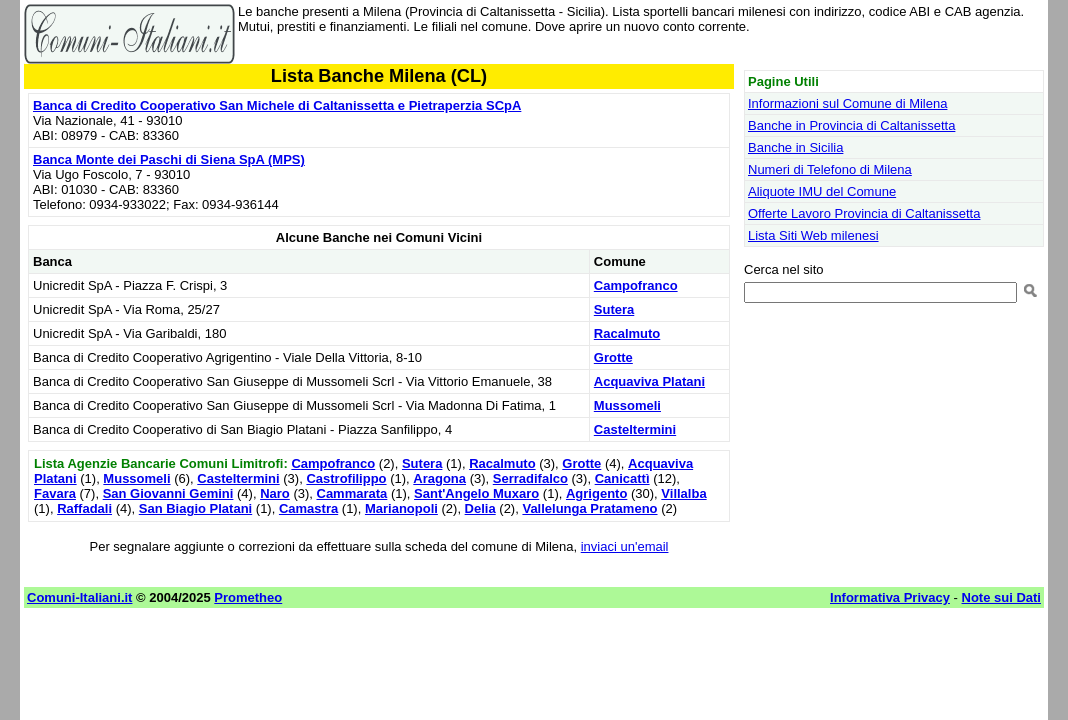 The image size is (1068, 720). What do you see at coordinates (636, 285) in the screenshot?
I see `Campofranco` at bounding box center [636, 285].